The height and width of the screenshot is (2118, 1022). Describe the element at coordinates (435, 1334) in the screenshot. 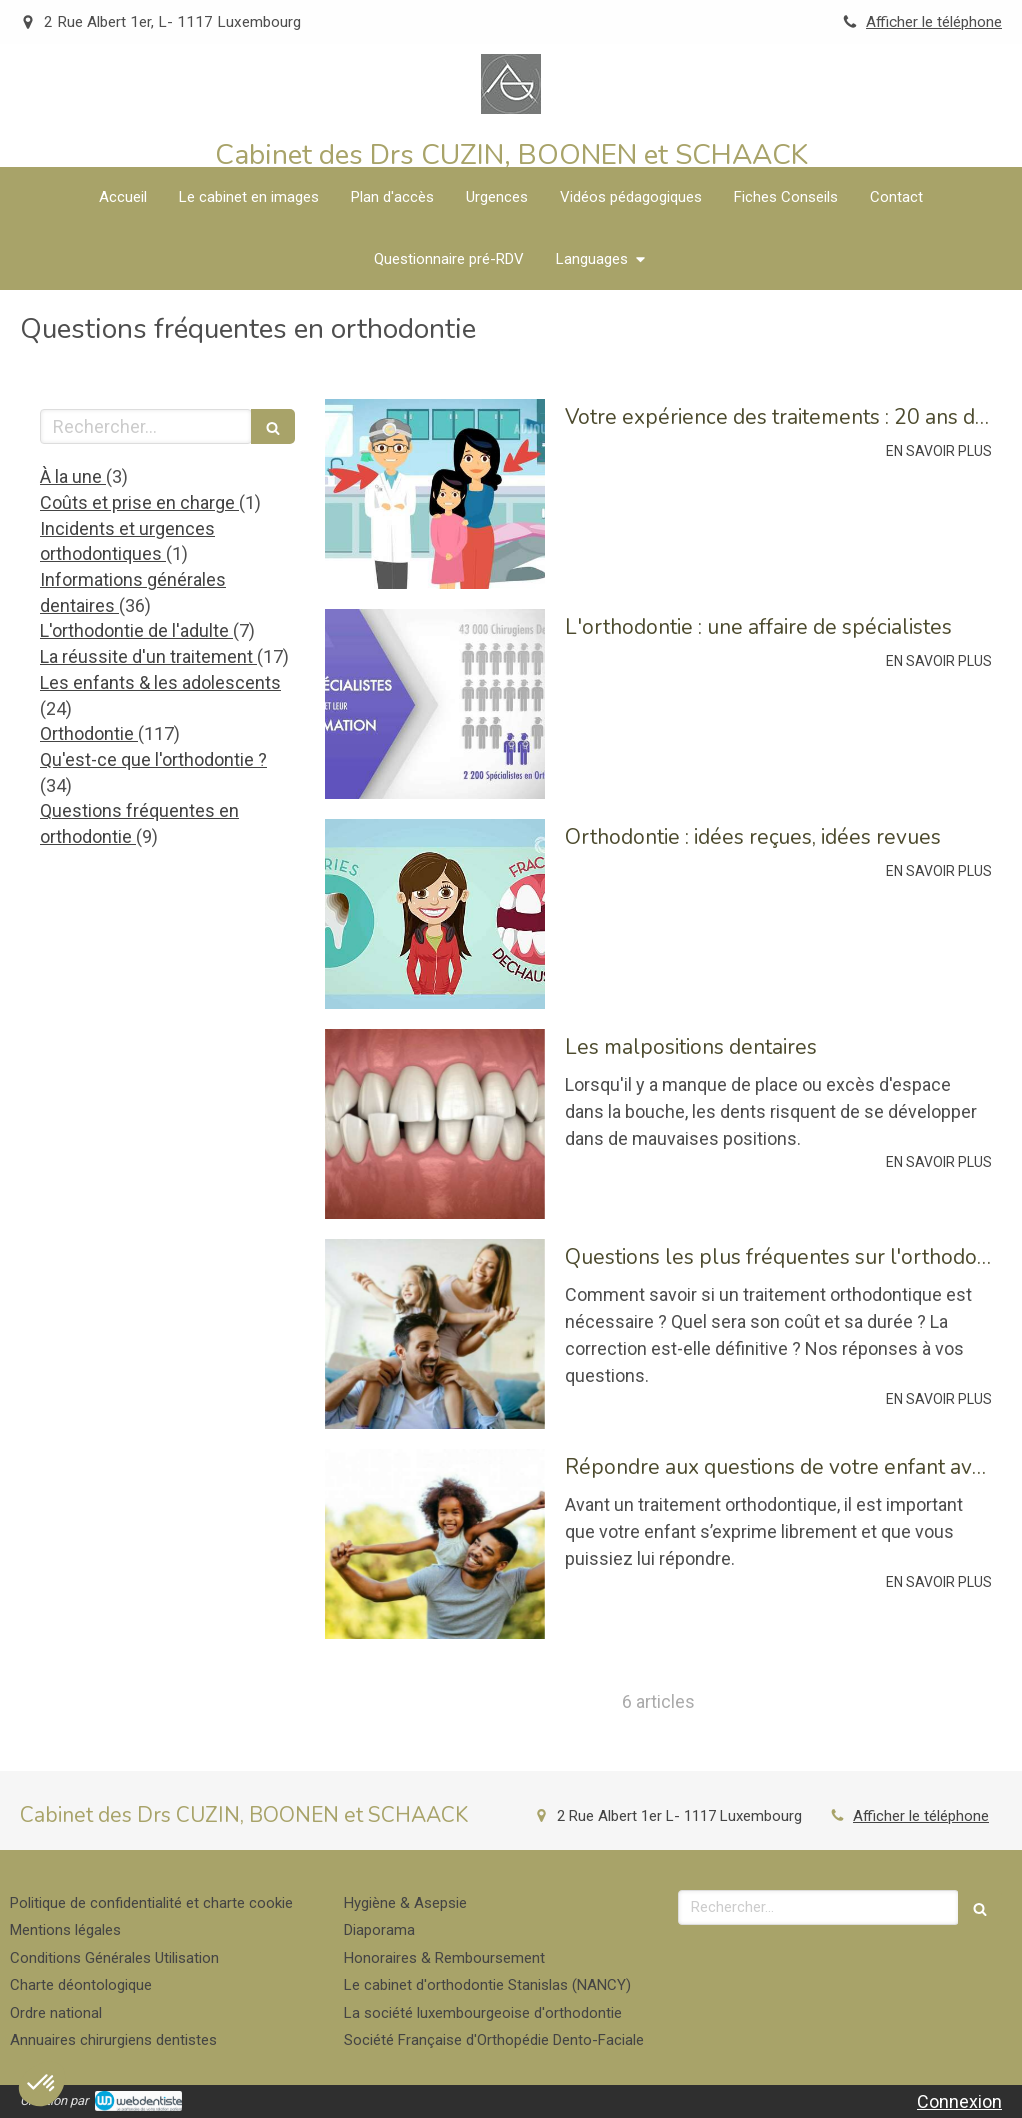

I see `[Questions les plus fréquentes sur l'orthodontie]` at that location.